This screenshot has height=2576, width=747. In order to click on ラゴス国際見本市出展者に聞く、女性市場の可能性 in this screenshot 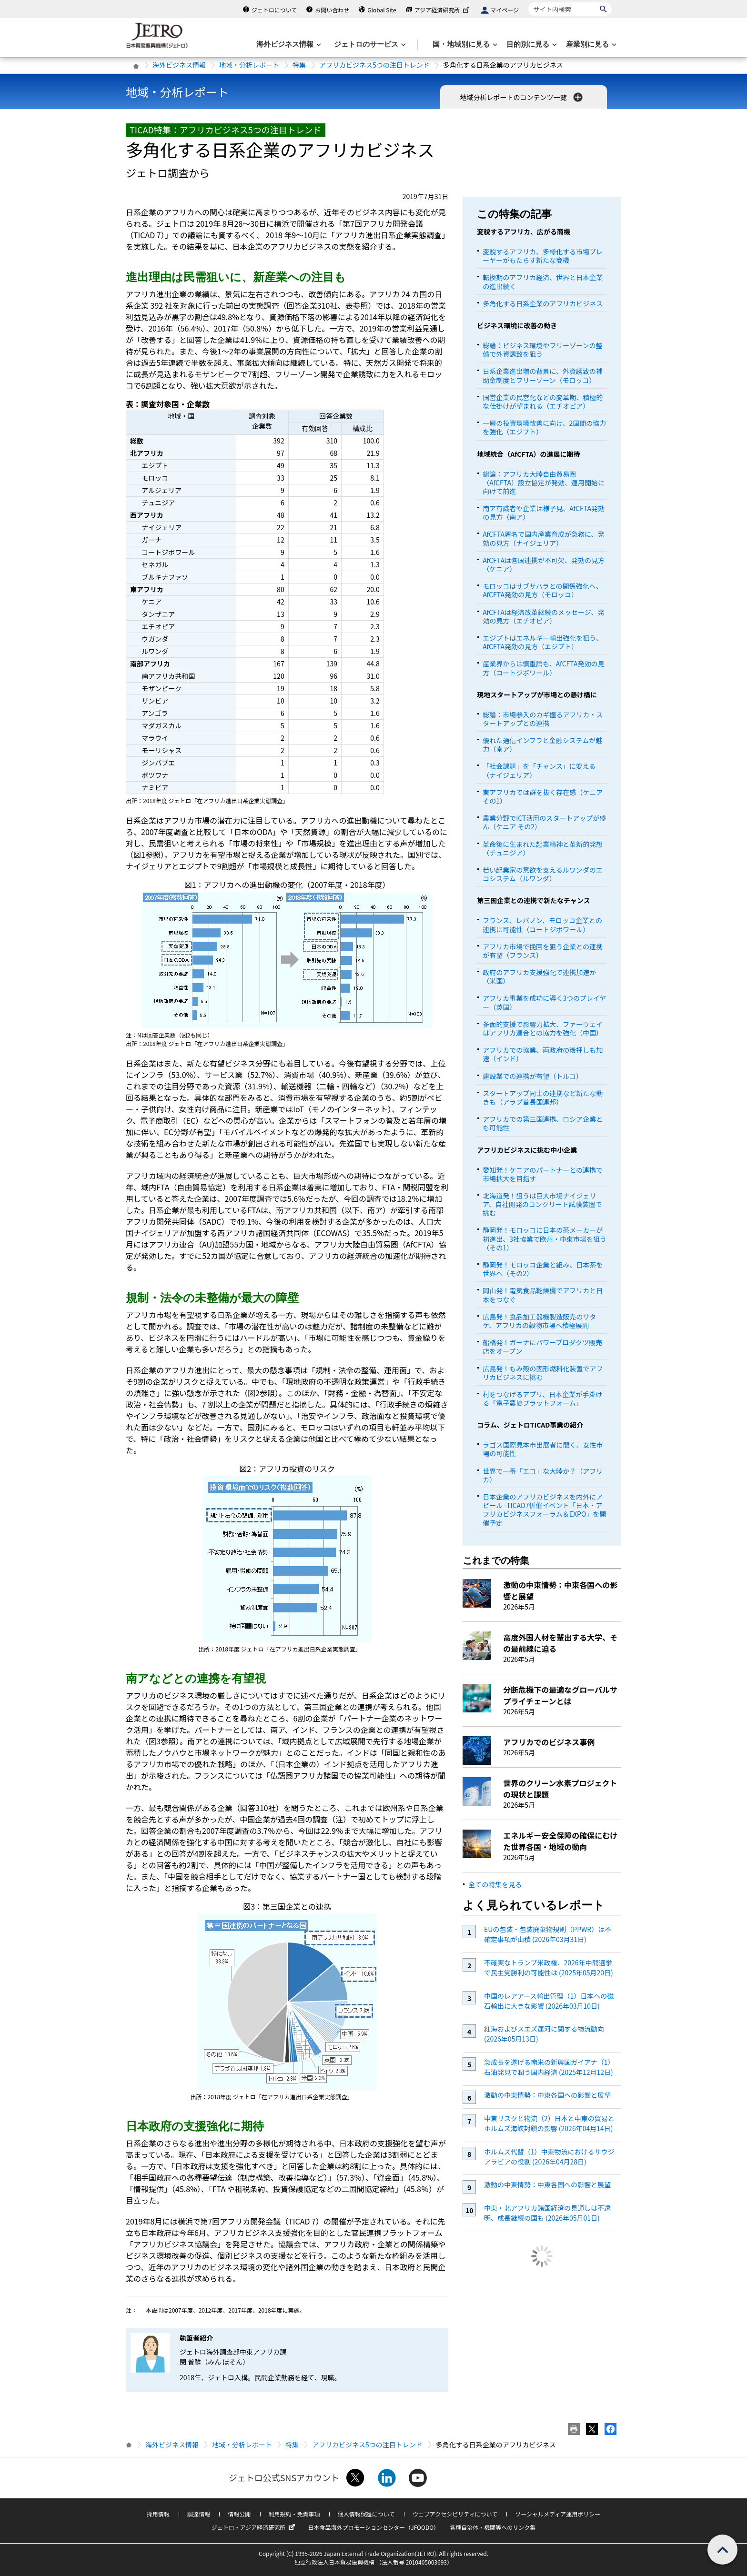, I will do `click(543, 1449)`.